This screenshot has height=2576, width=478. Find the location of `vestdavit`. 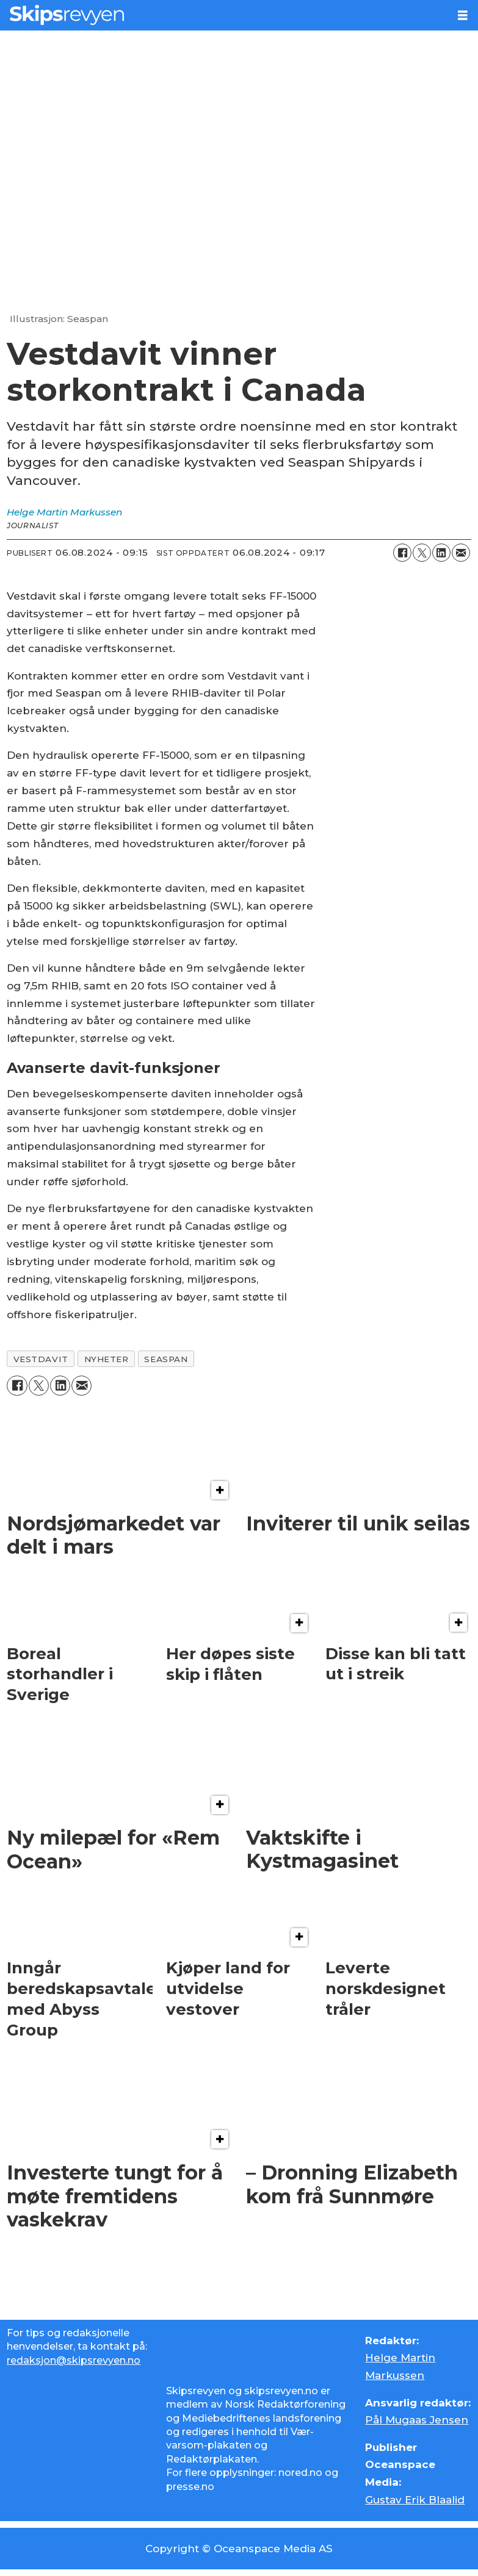

vestdavit is located at coordinates (40, 1359).